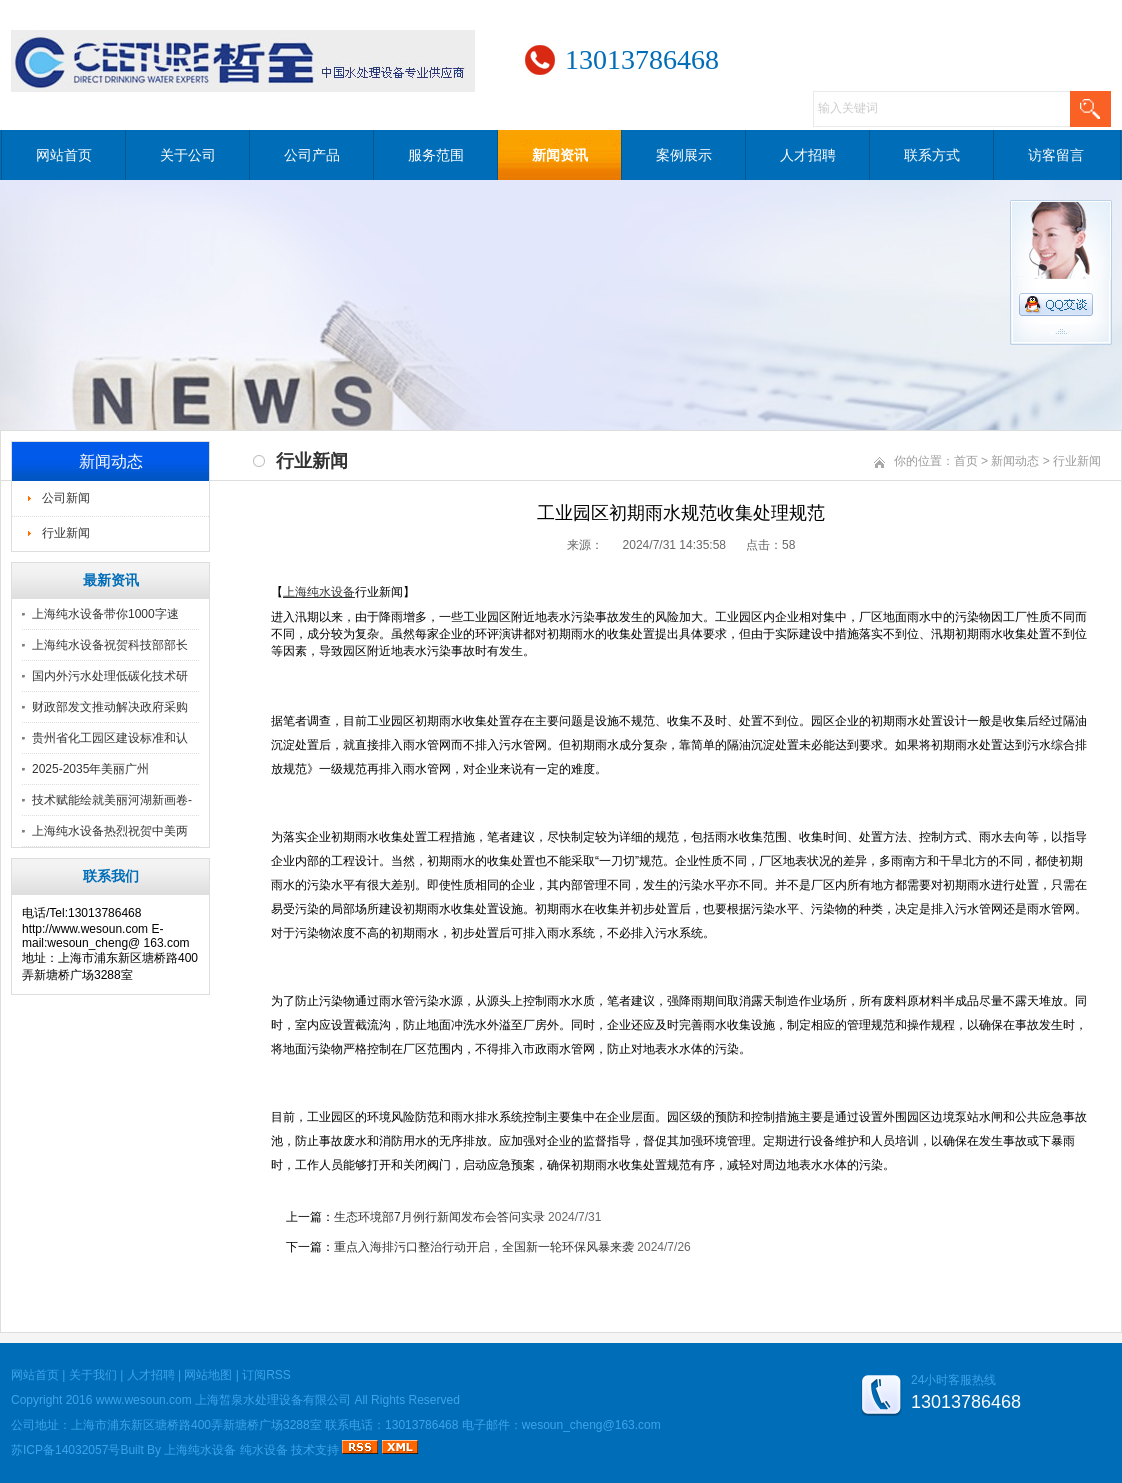  What do you see at coordinates (932, 155) in the screenshot?
I see `联系方式` at bounding box center [932, 155].